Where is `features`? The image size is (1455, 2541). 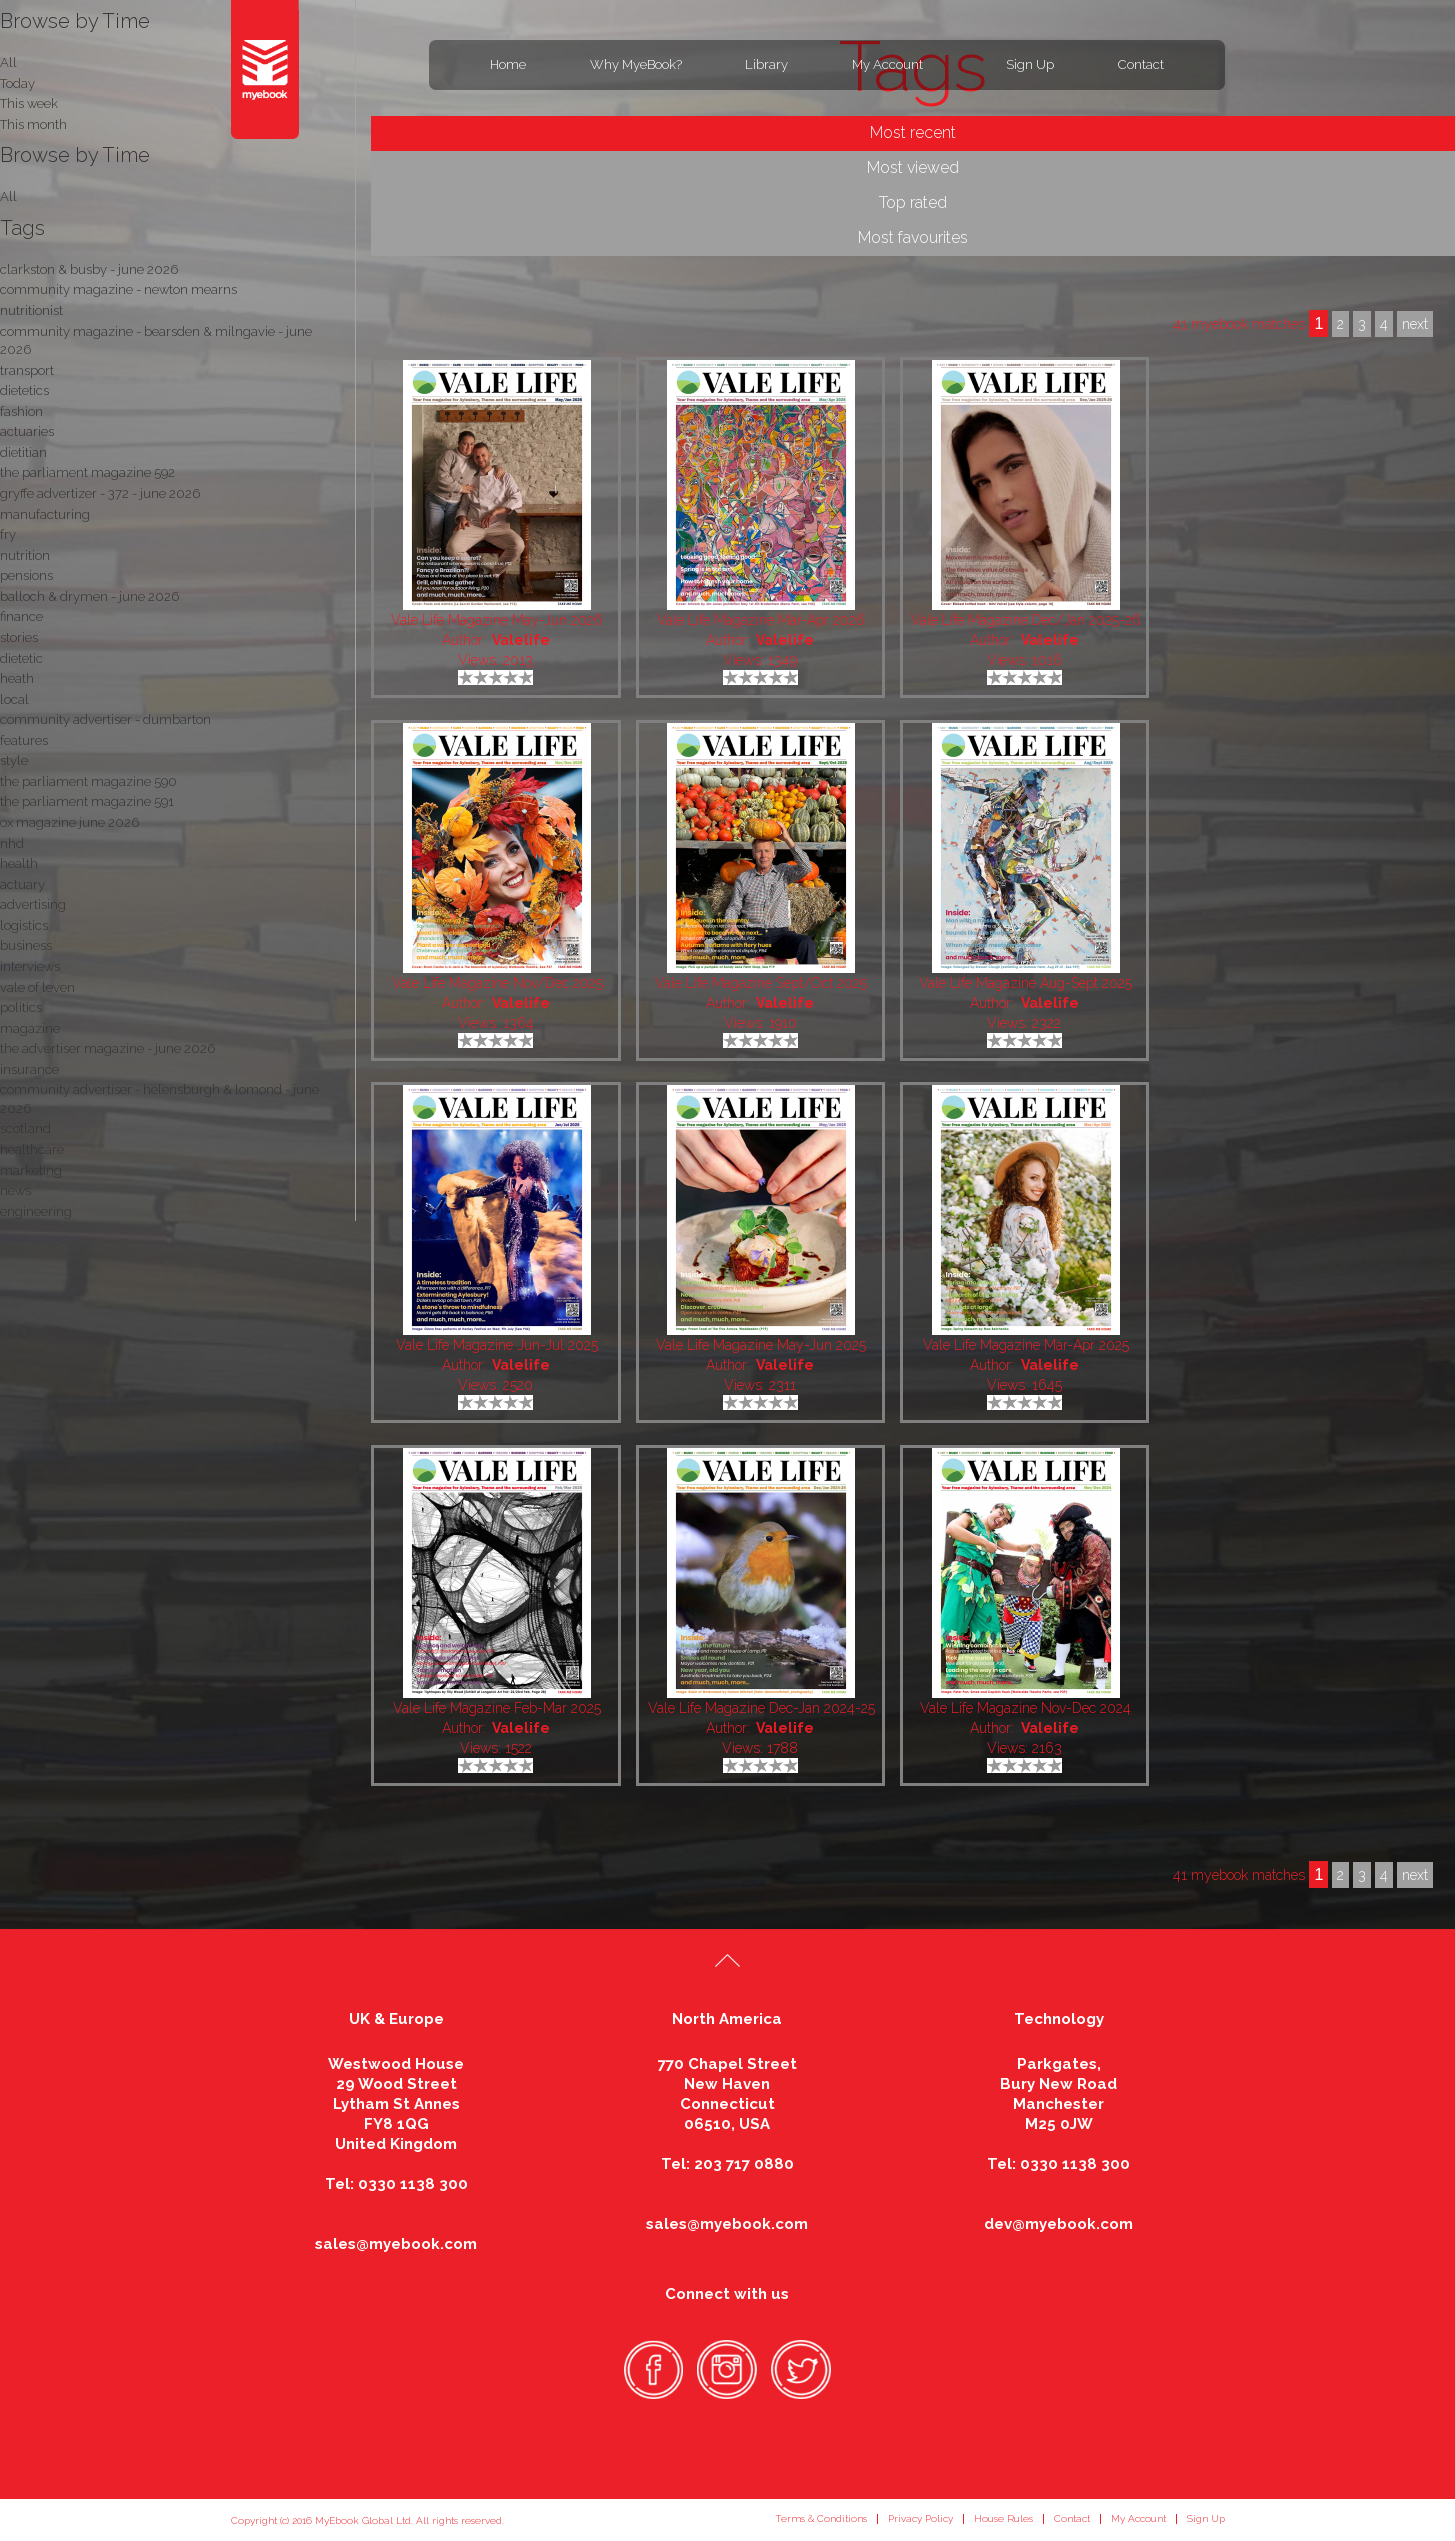
features is located at coordinates (24, 740).